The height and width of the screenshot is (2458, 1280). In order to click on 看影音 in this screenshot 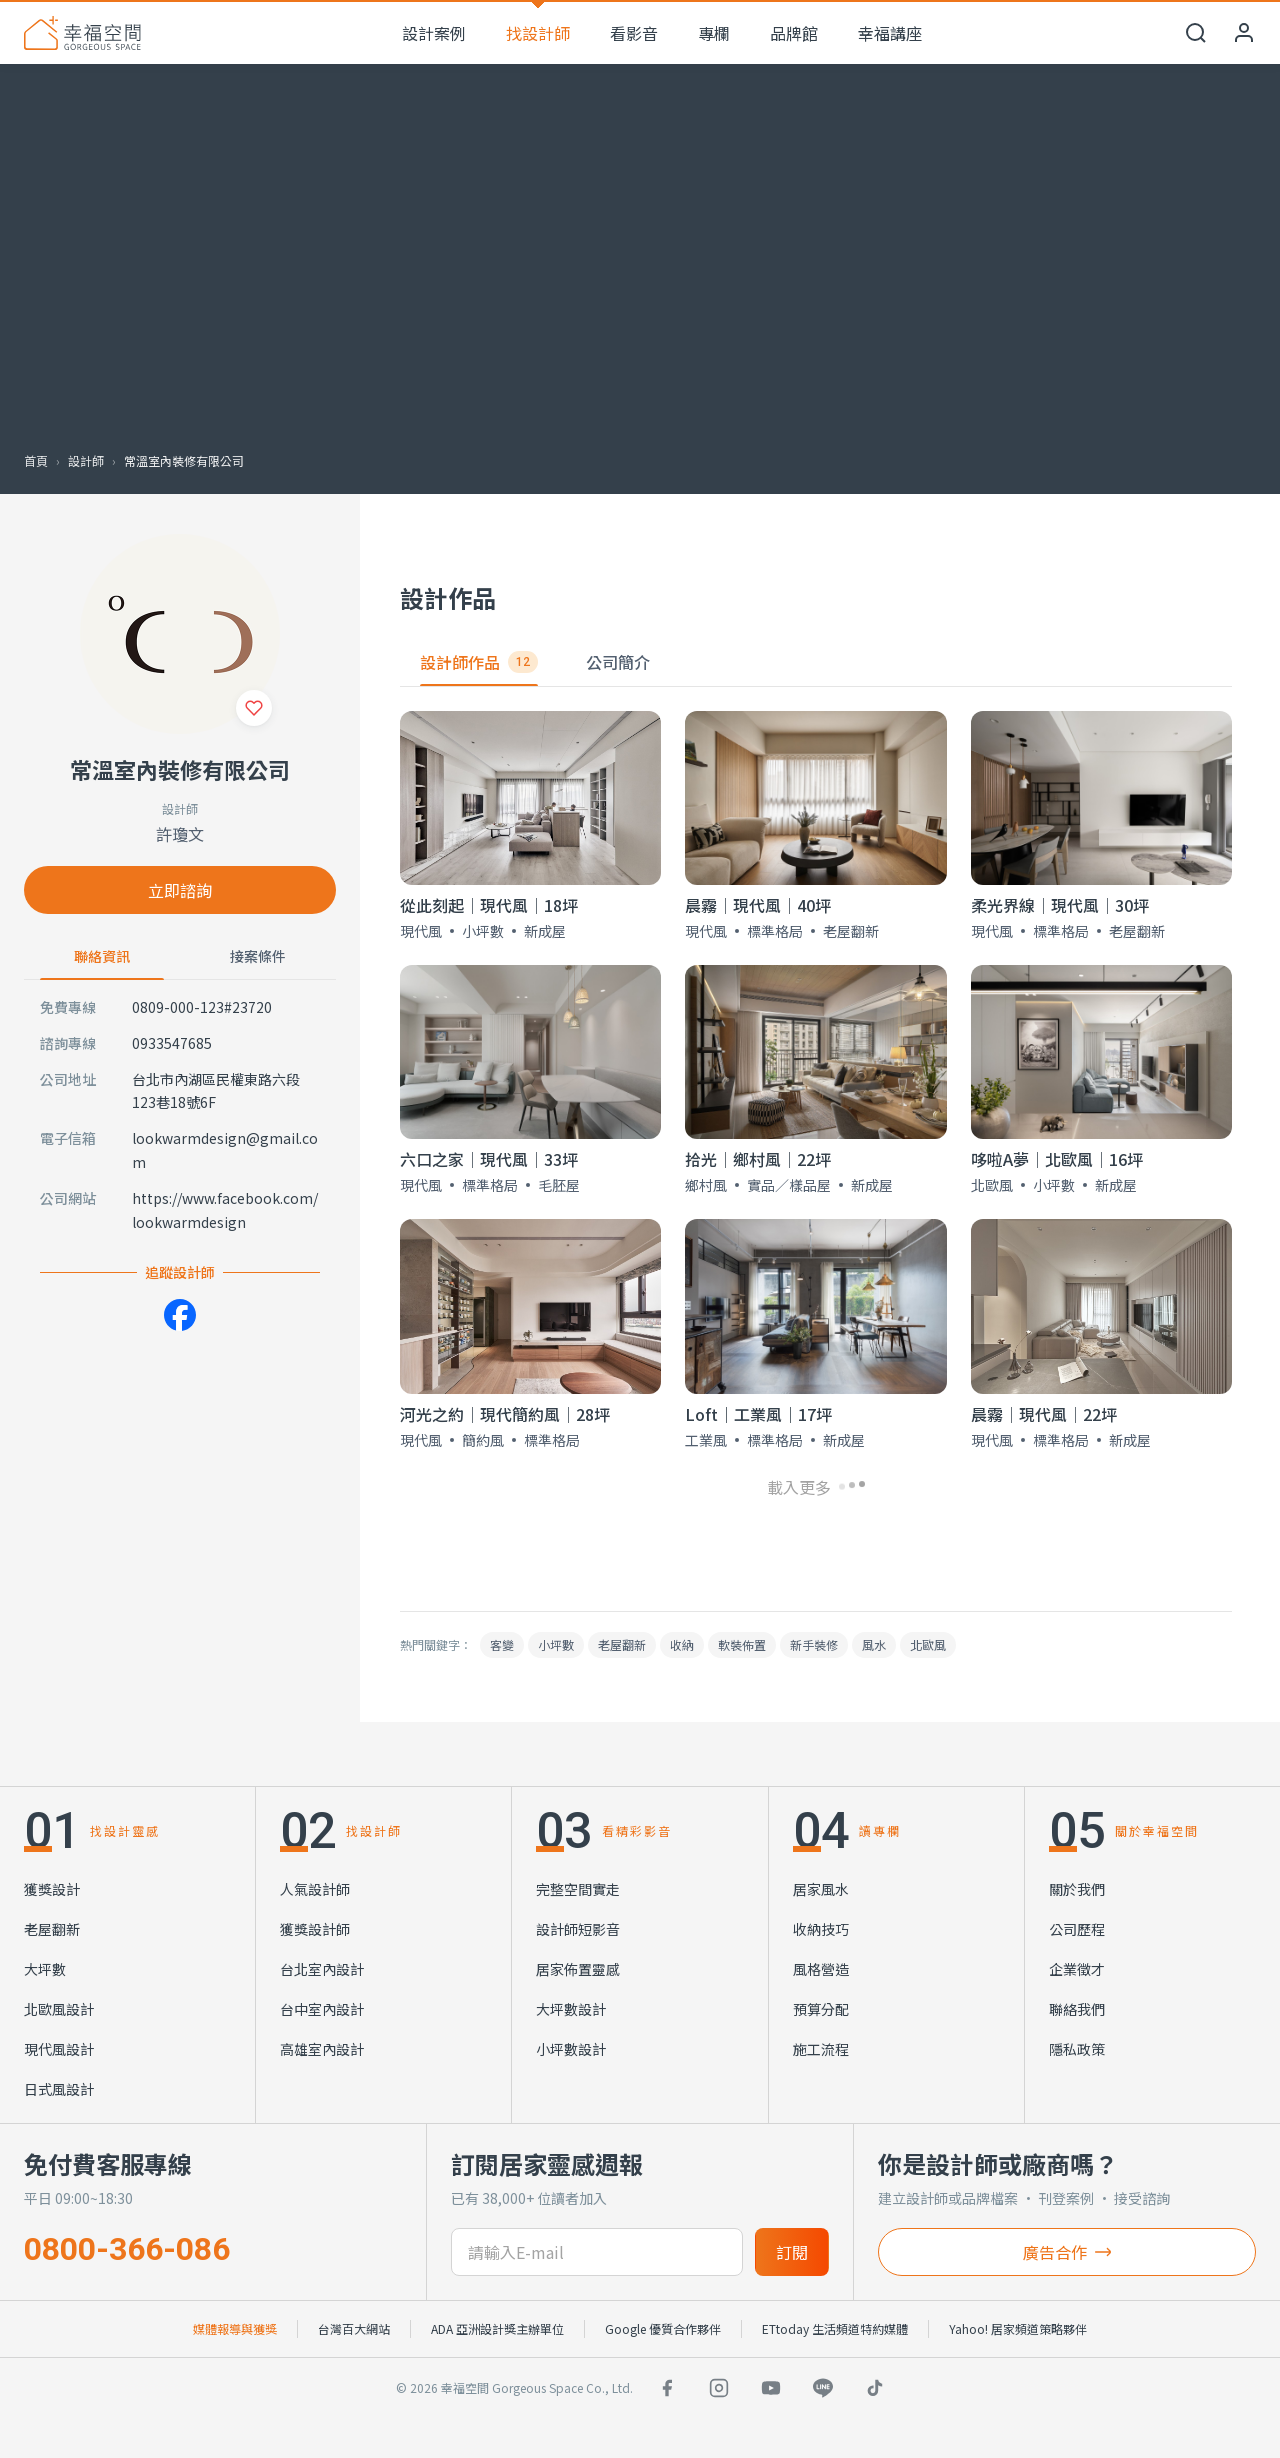, I will do `click(634, 33)`.